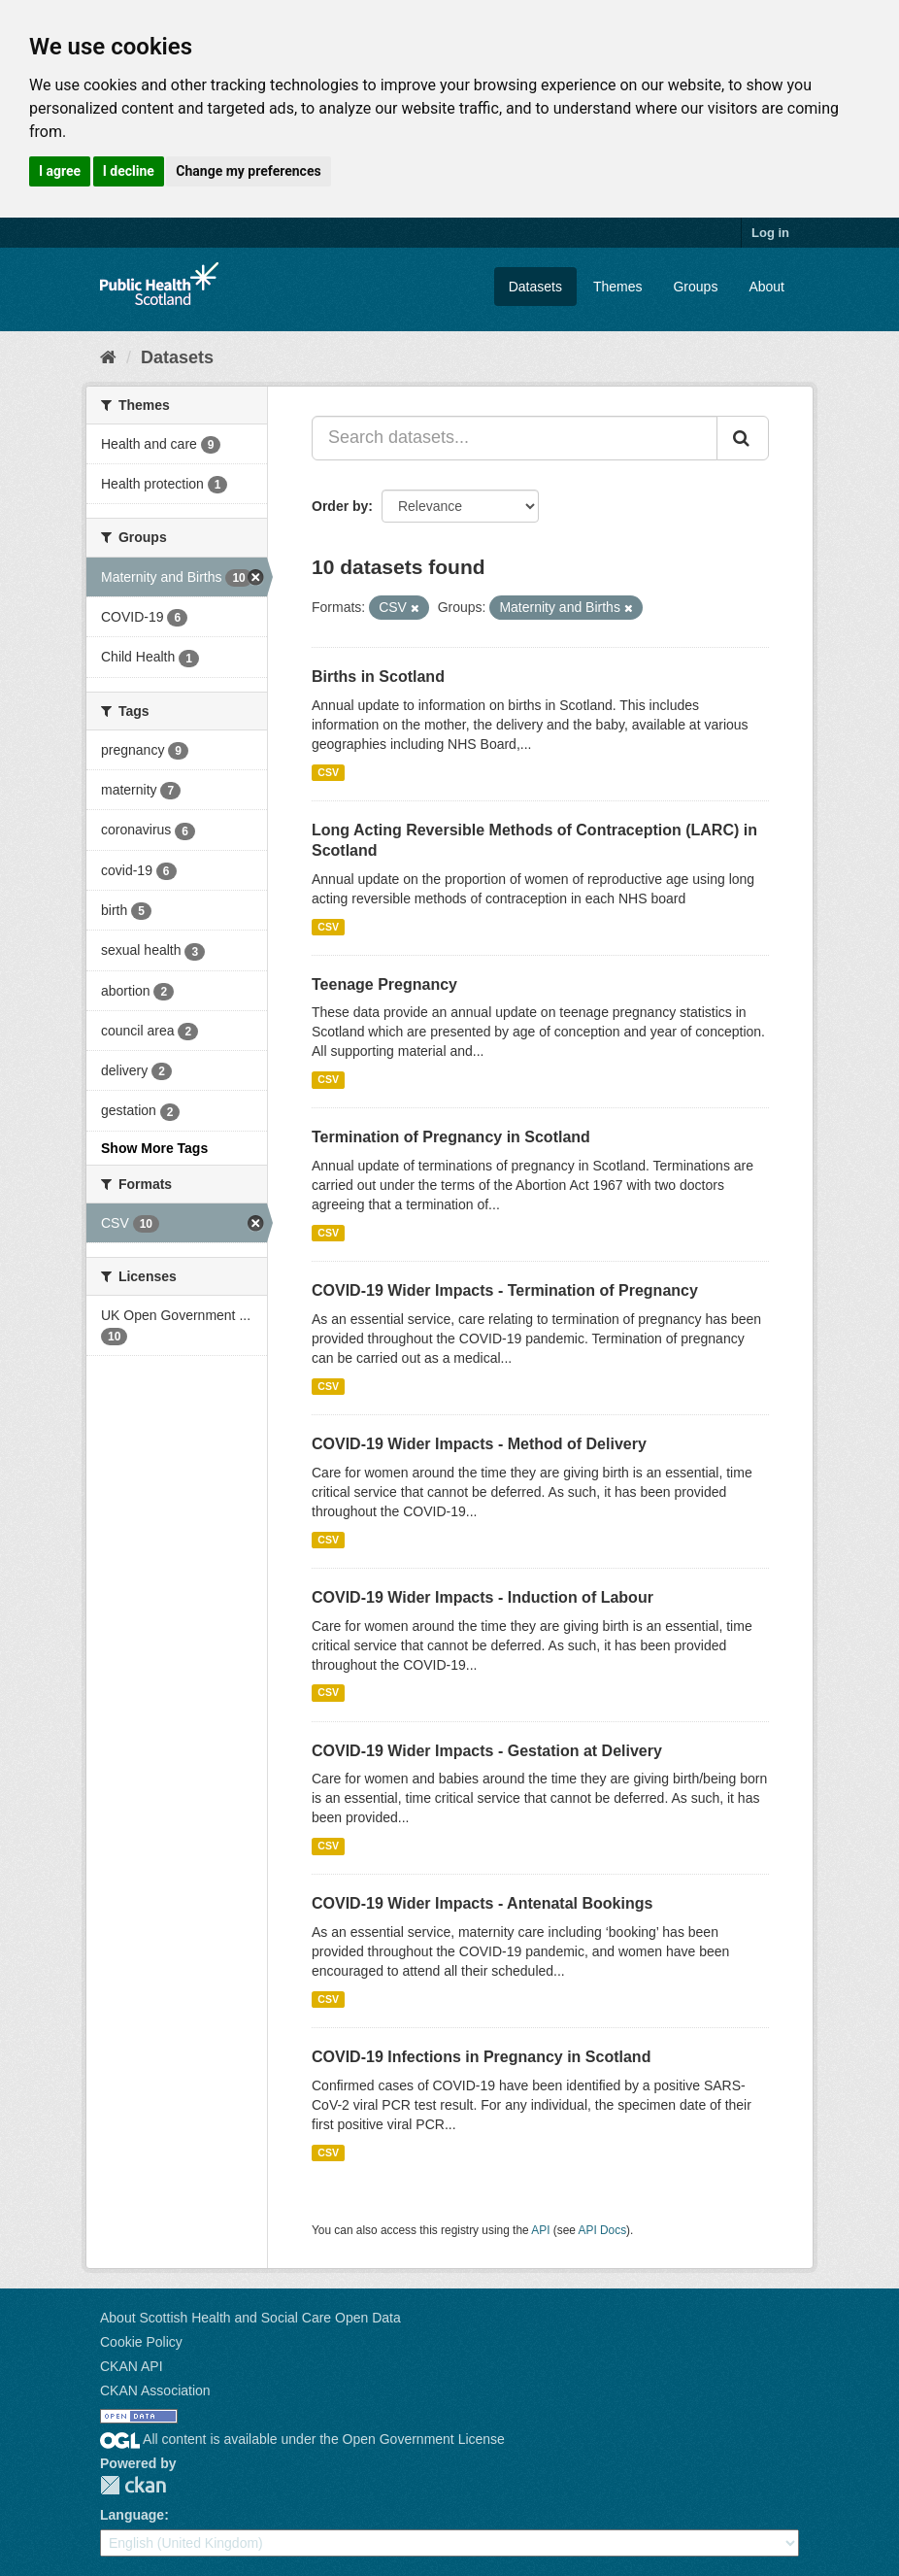 This screenshot has height=2576, width=899. I want to click on COVID-19 Wider Impacts - Termination of Pregnancy, so click(505, 1290).